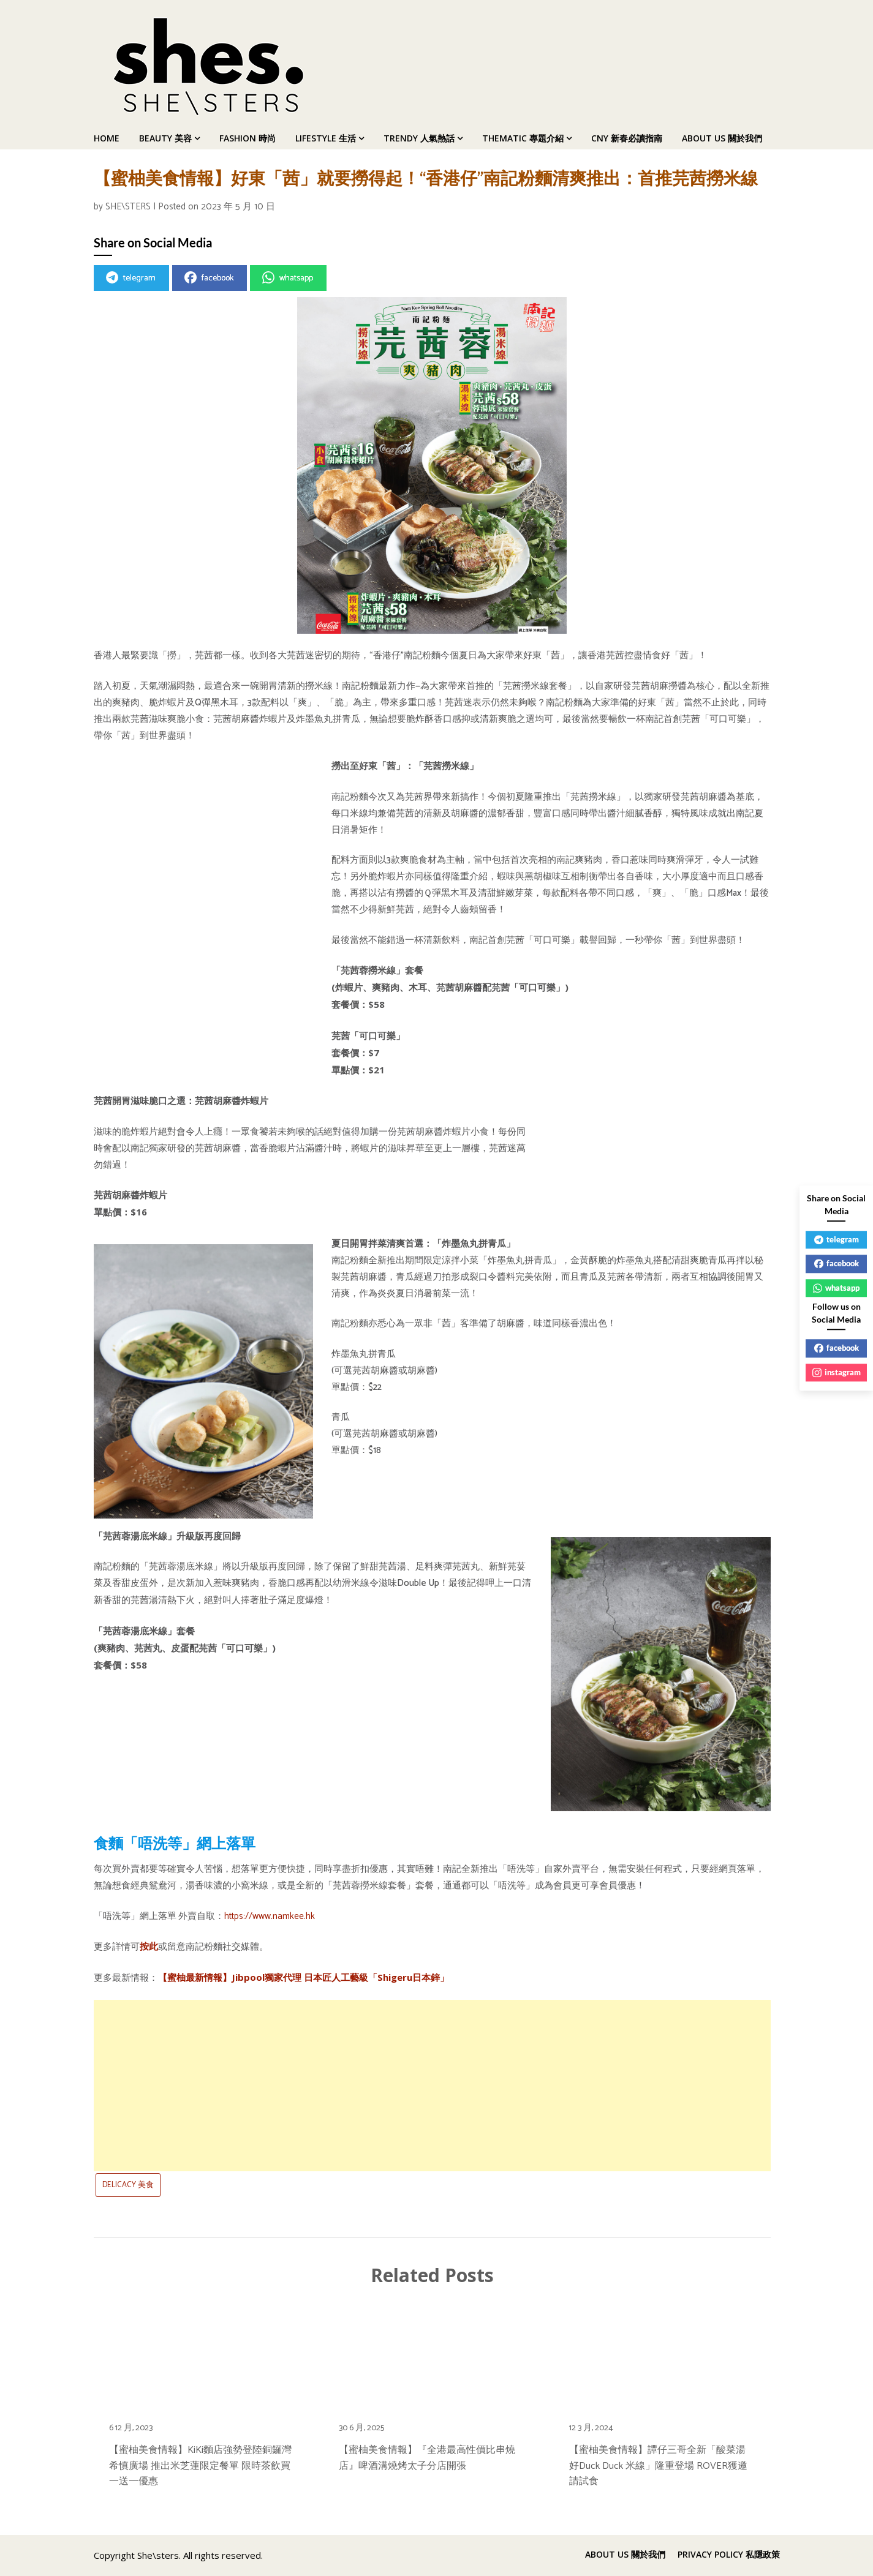  What do you see at coordinates (626, 138) in the screenshot?
I see `CNY 新春必讀指南` at bounding box center [626, 138].